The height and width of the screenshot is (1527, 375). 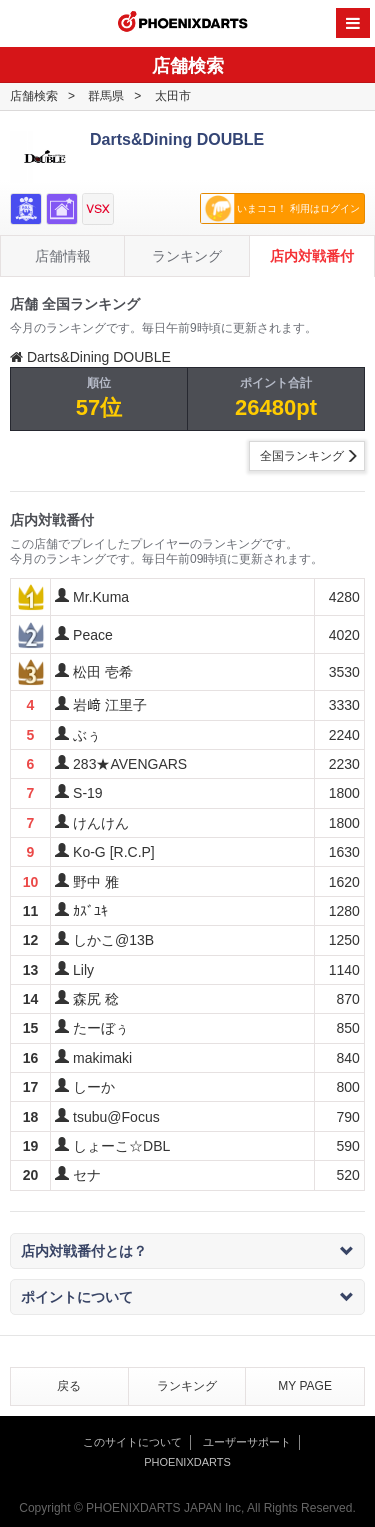 I want to click on ポイントについて, so click(x=187, y=1297).